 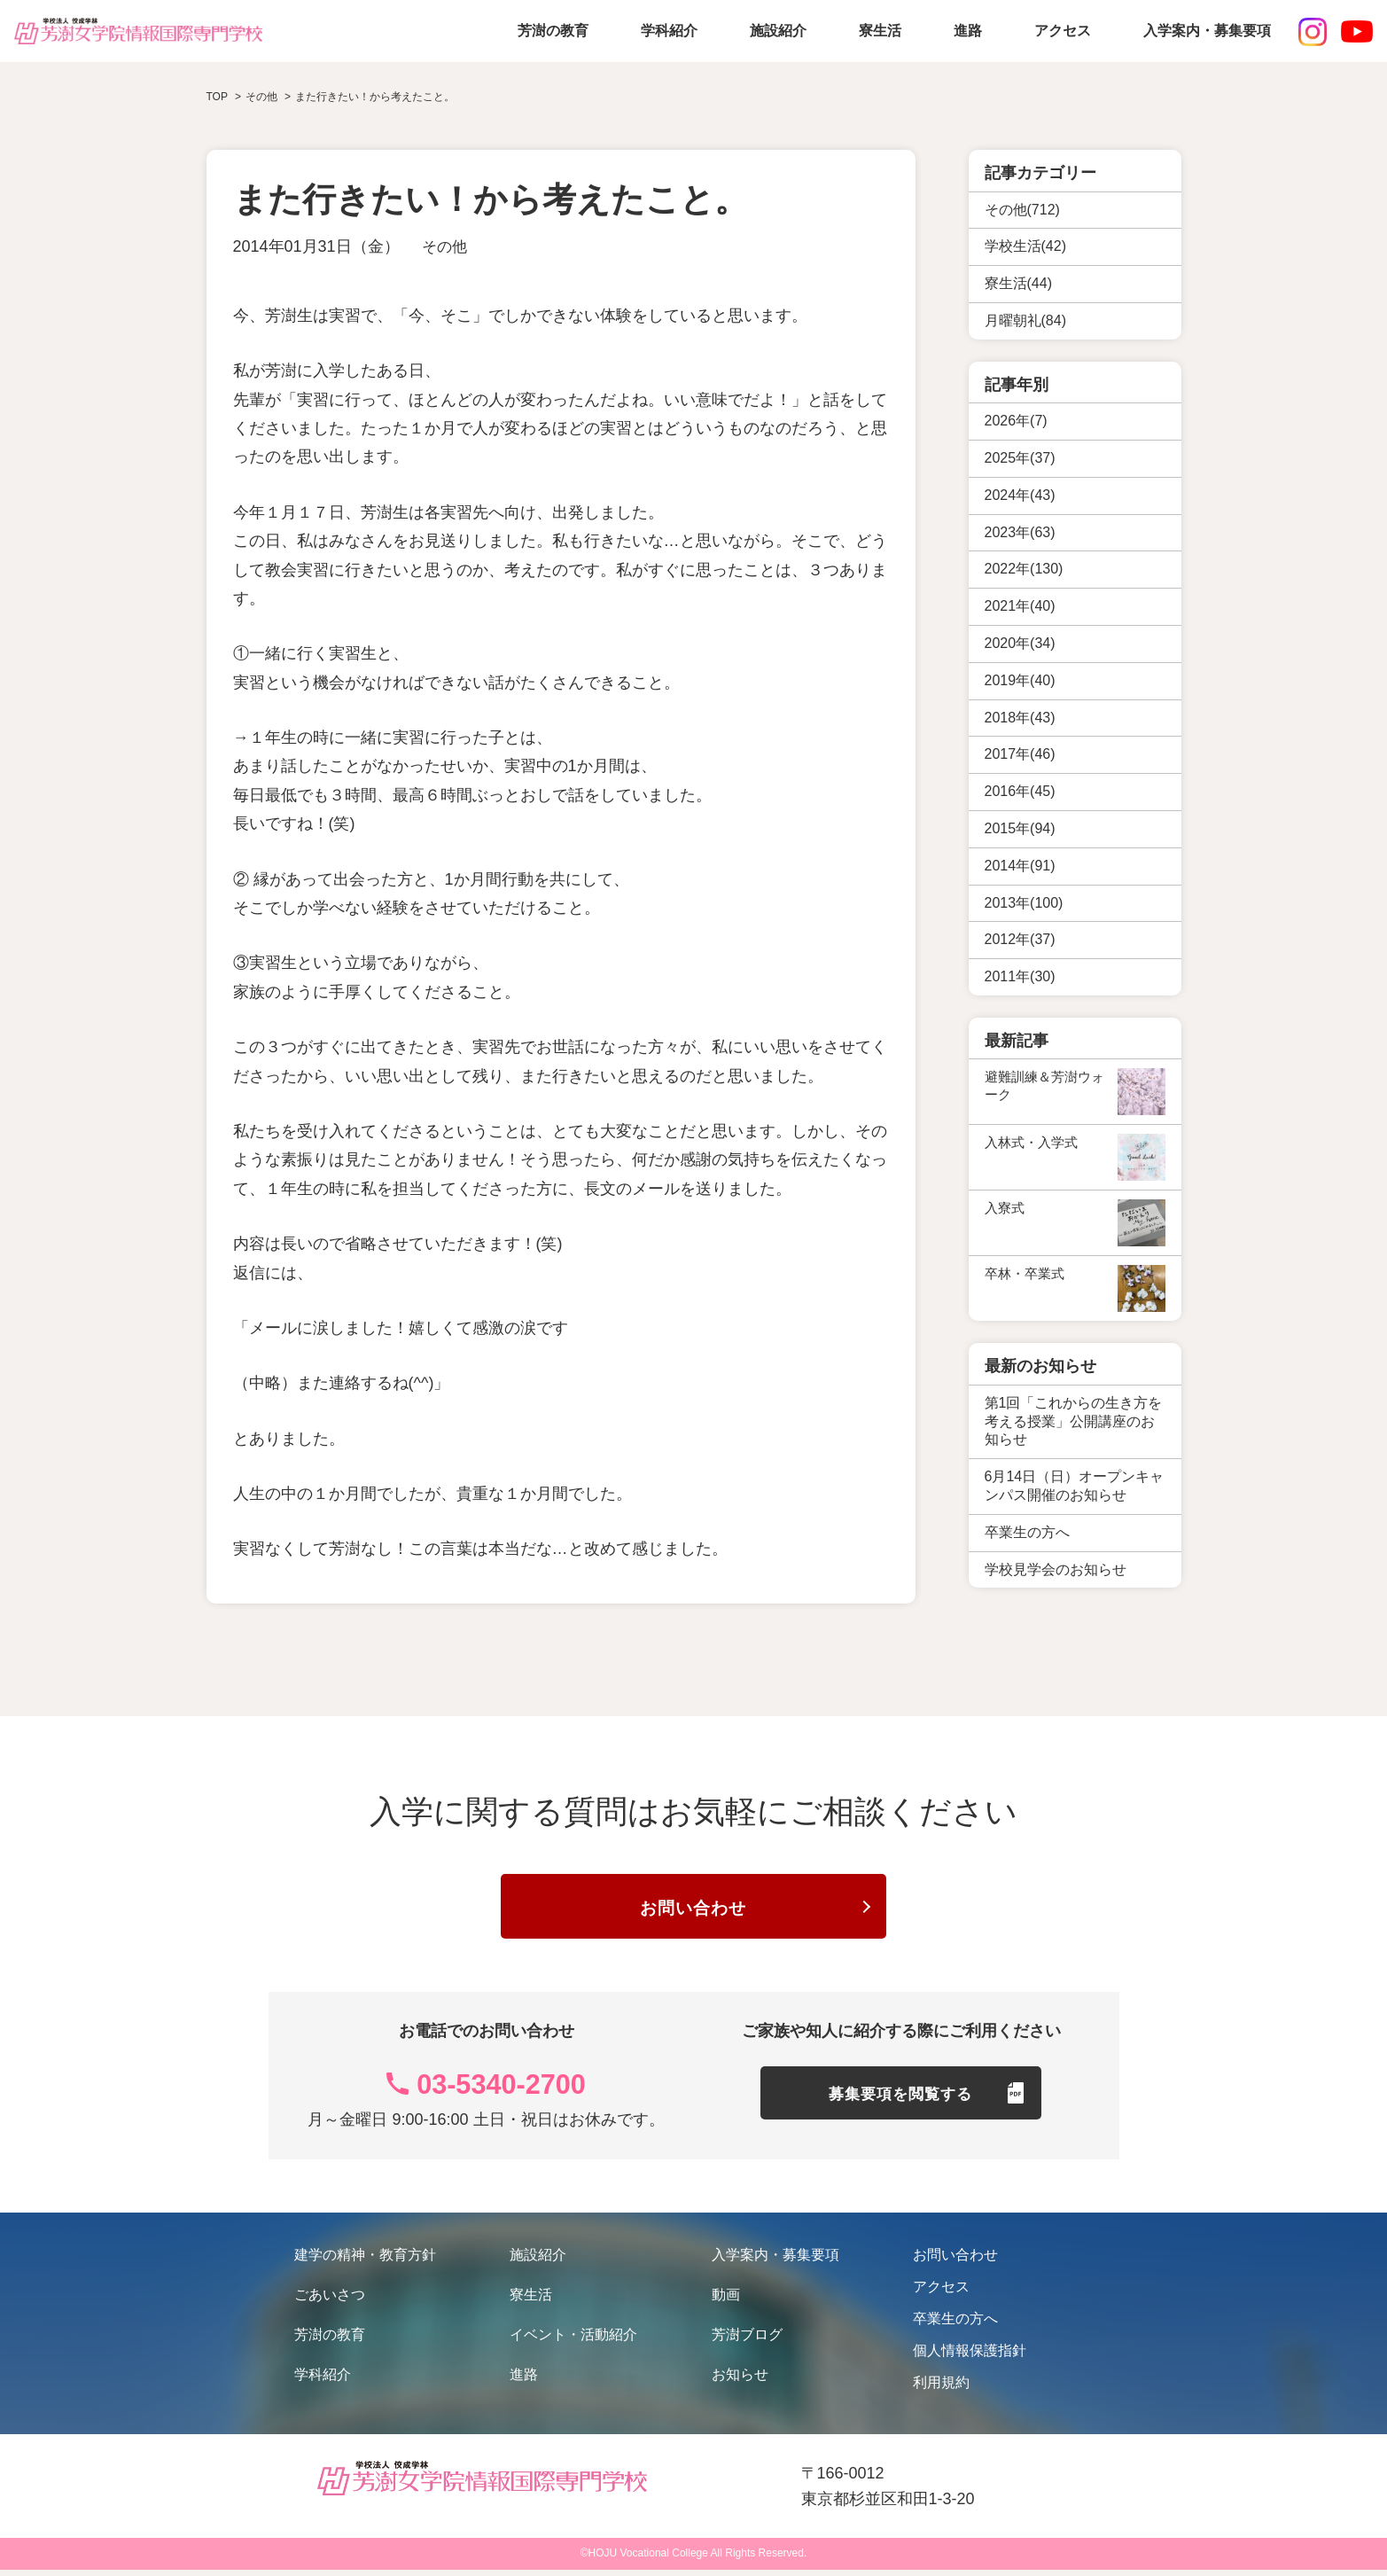 What do you see at coordinates (1020, 605) in the screenshot?
I see `2021年(40)` at bounding box center [1020, 605].